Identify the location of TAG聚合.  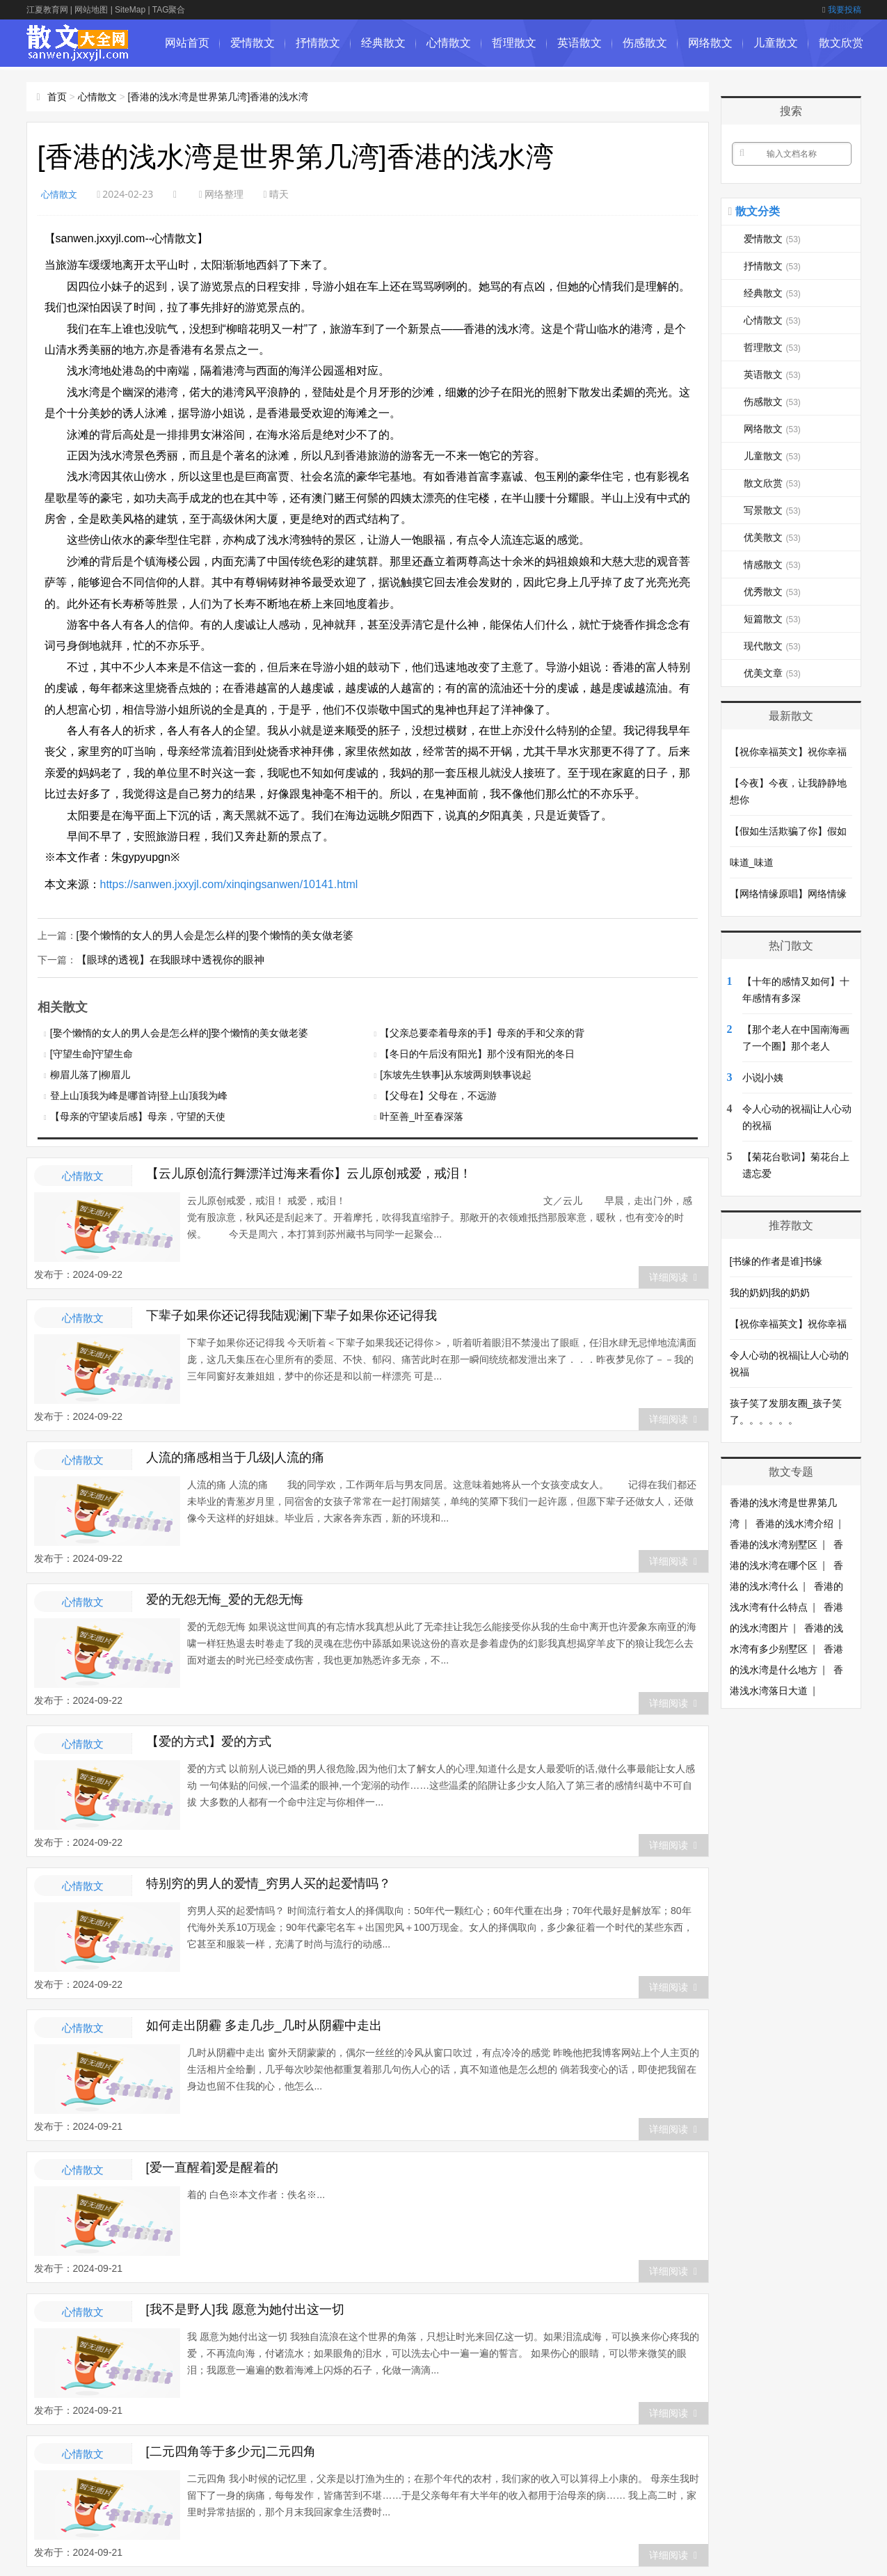
(169, 10).